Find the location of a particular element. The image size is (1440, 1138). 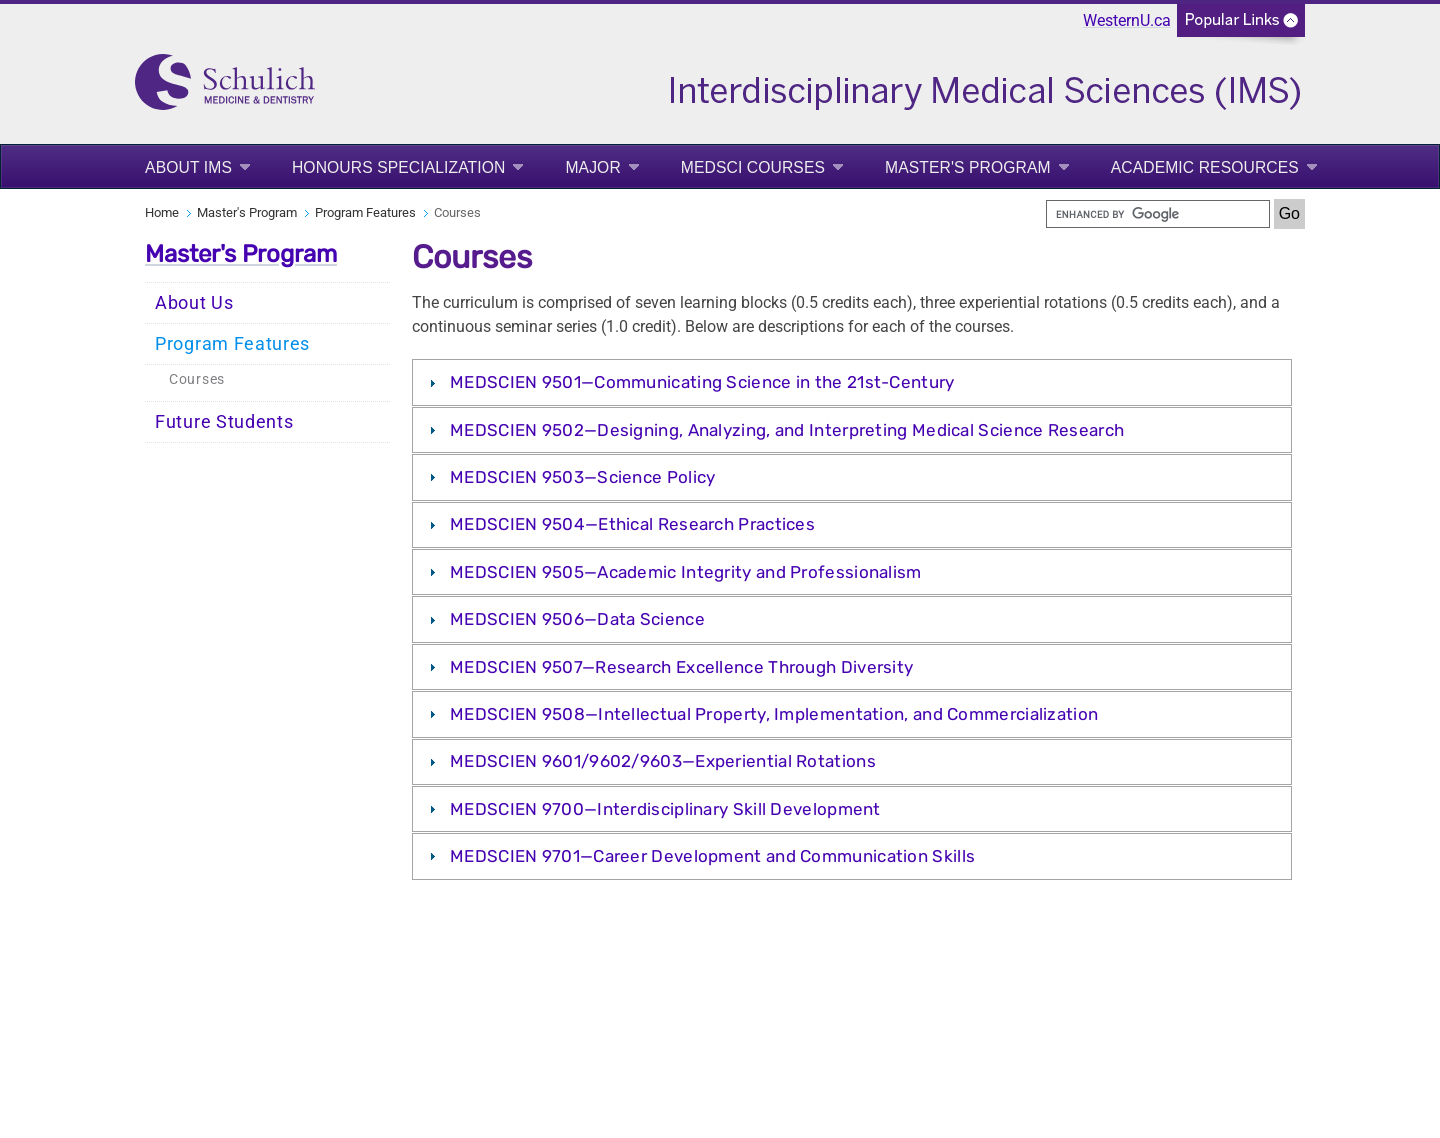

Courses is located at coordinates (197, 379).